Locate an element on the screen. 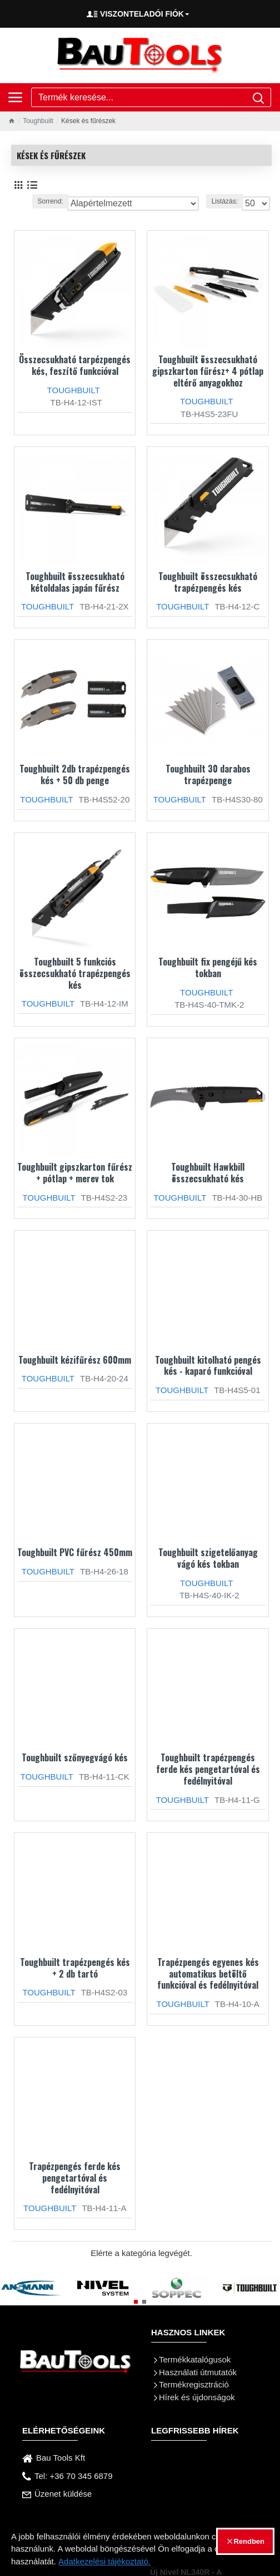 This screenshot has height=2576, width=280. Trapézpengés ferde kés pengetartóval és fedélnyitóval is located at coordinates (75, 2178).